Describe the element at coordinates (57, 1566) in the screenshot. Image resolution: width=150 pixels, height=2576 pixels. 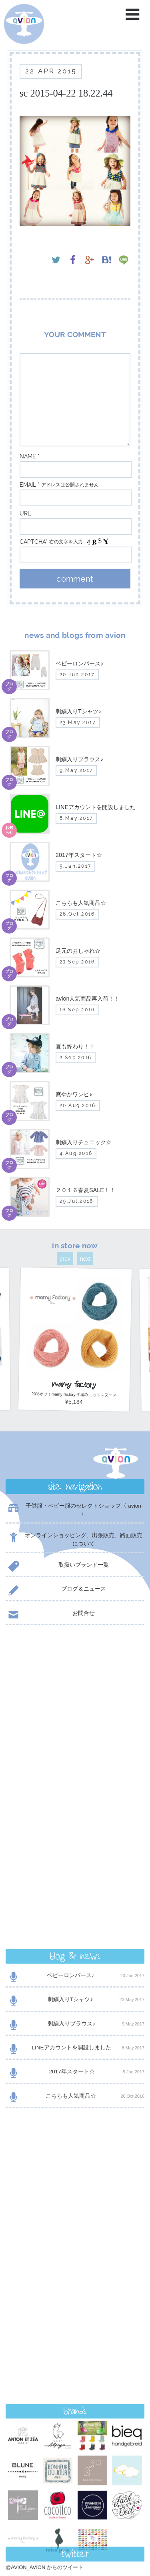
I see `取扱いブランド一覧` at that location.